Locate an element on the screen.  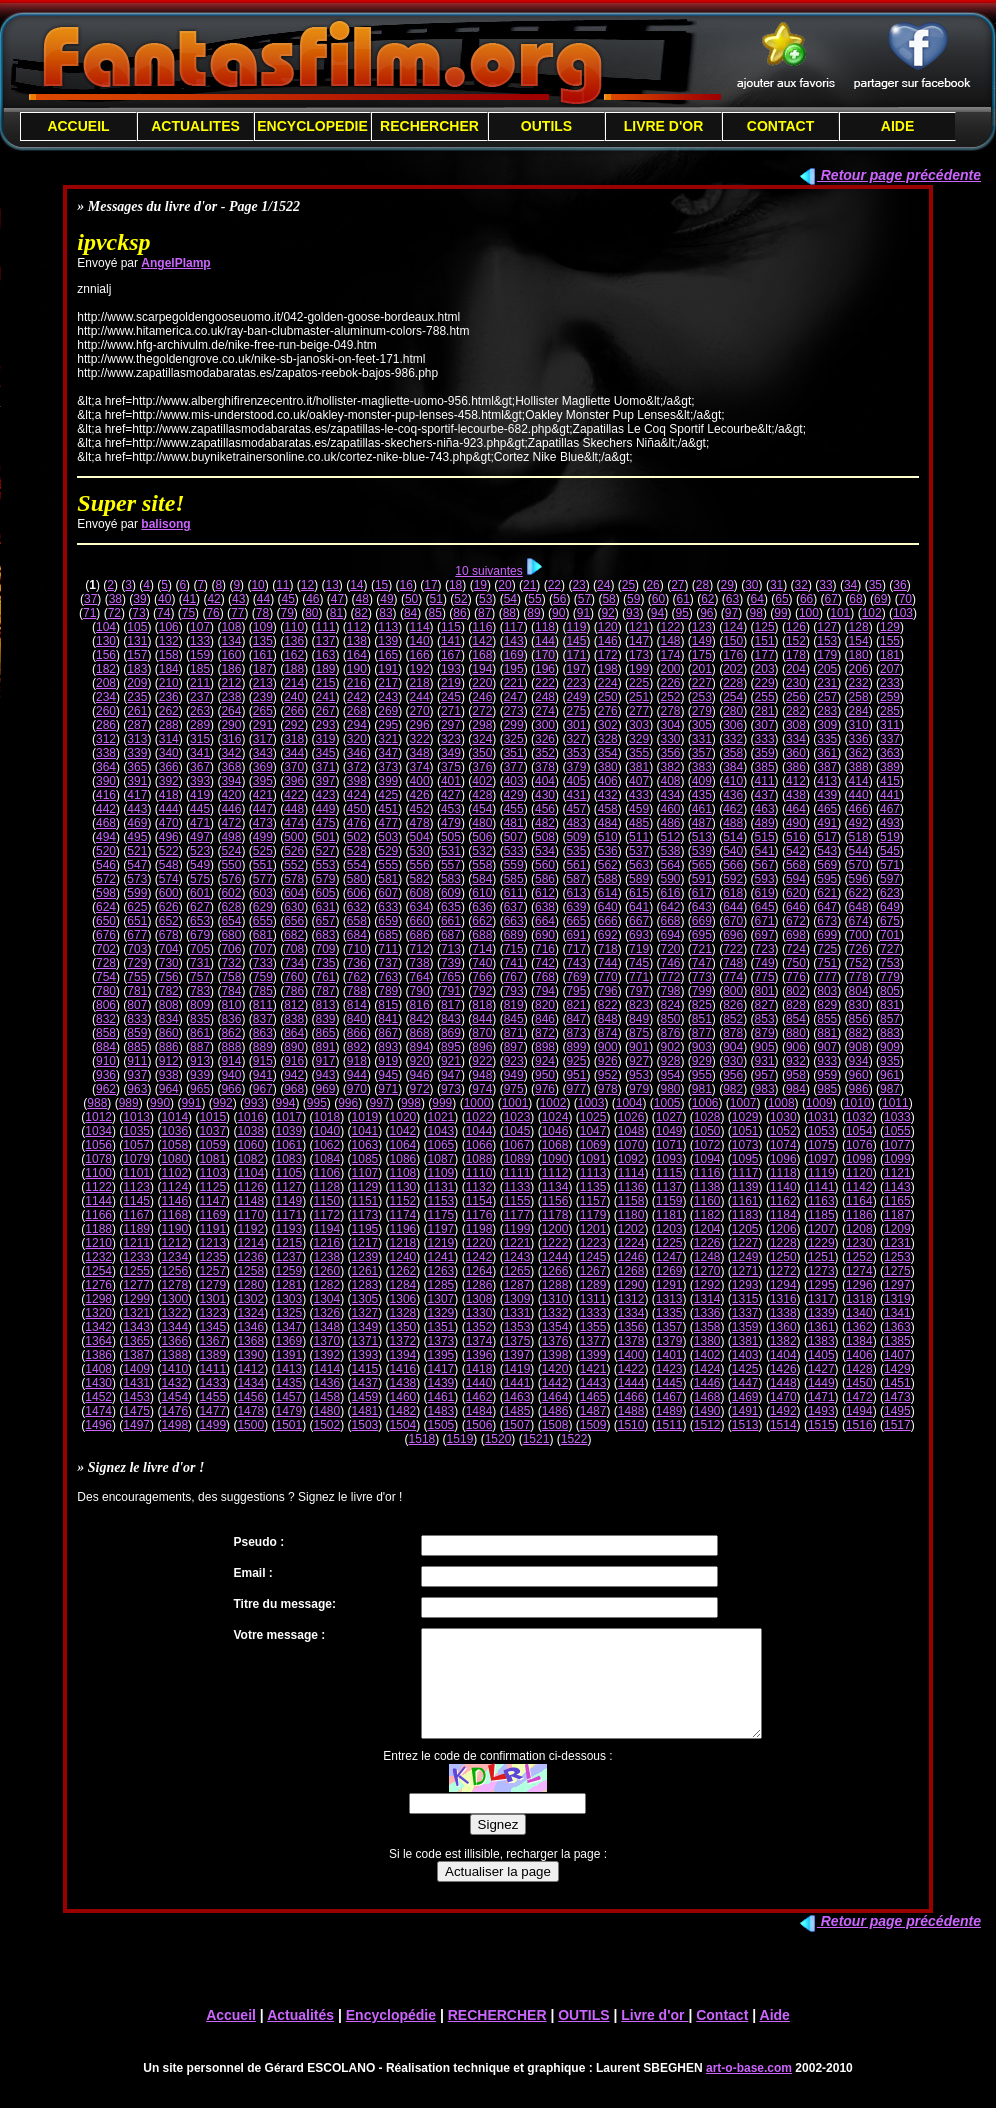
321 is located at coordinates (388, 739).